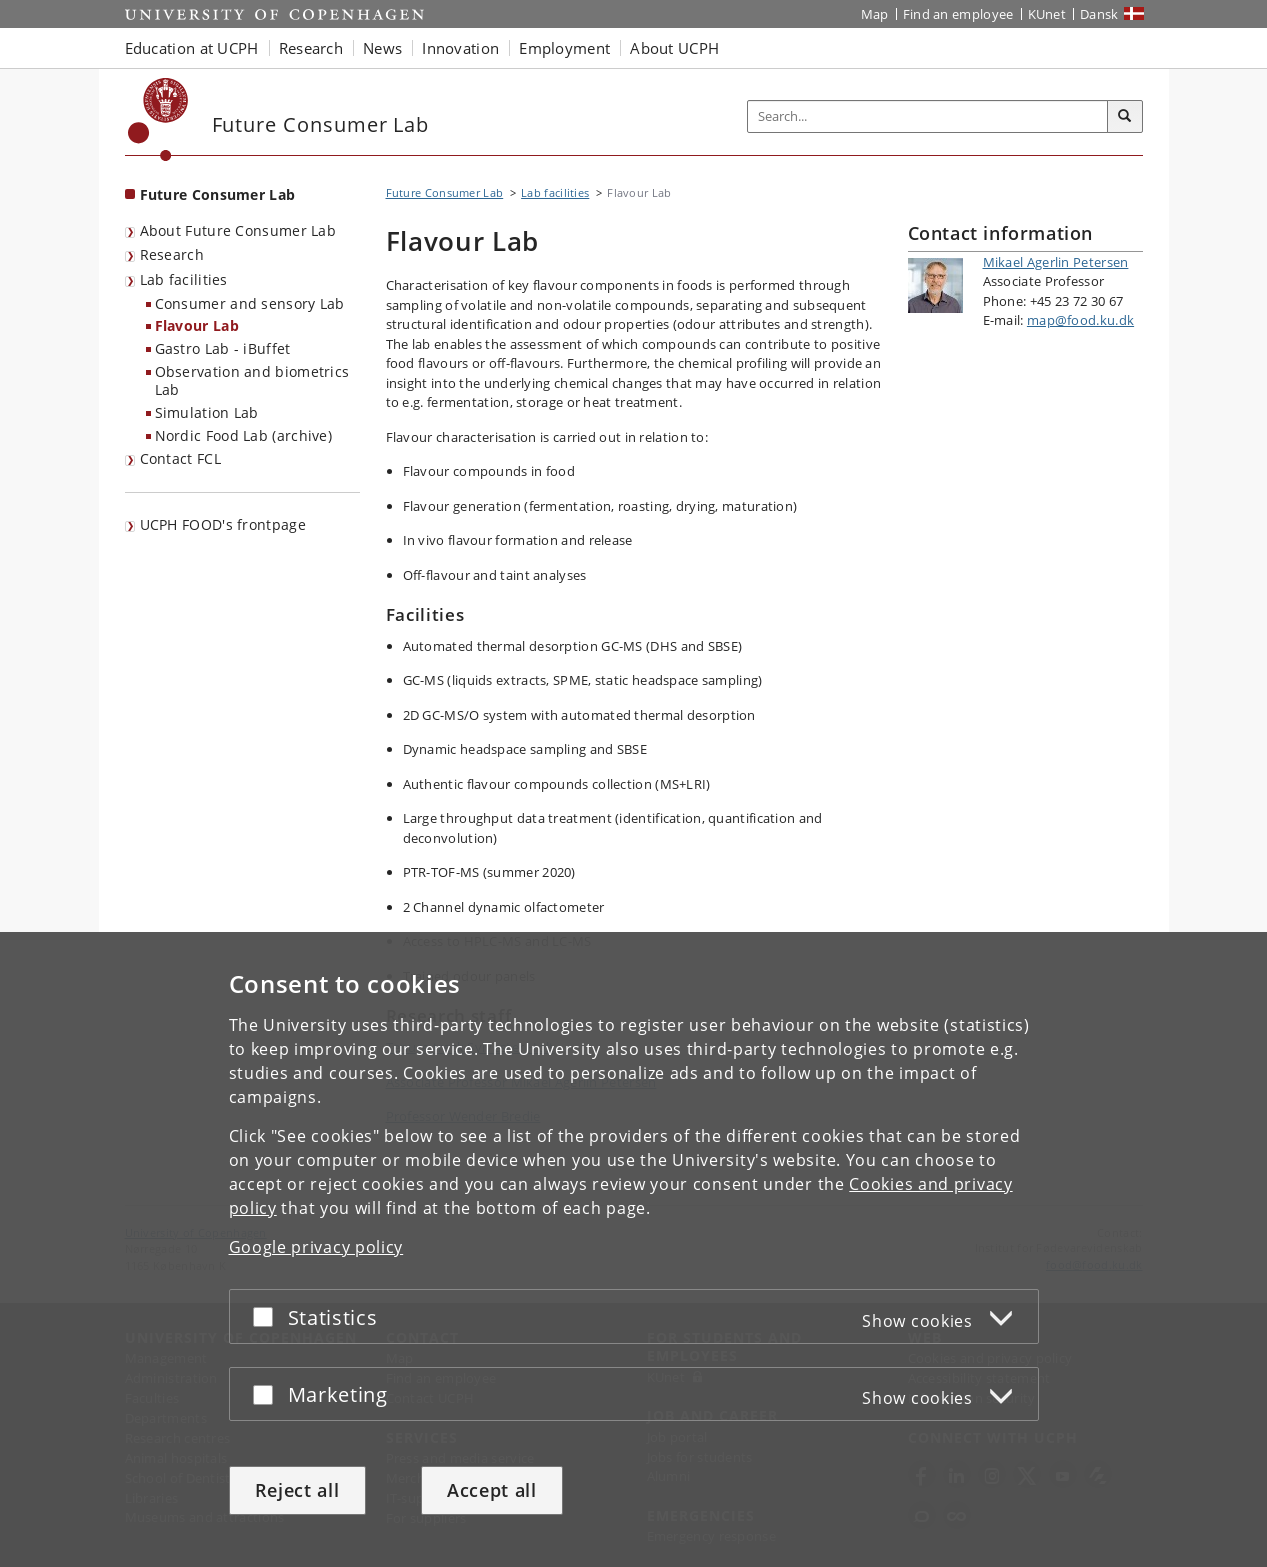  Describe the element at coordinates (250, 303) in the screenshot. I see `Consumer and sensory Lab` at that location.